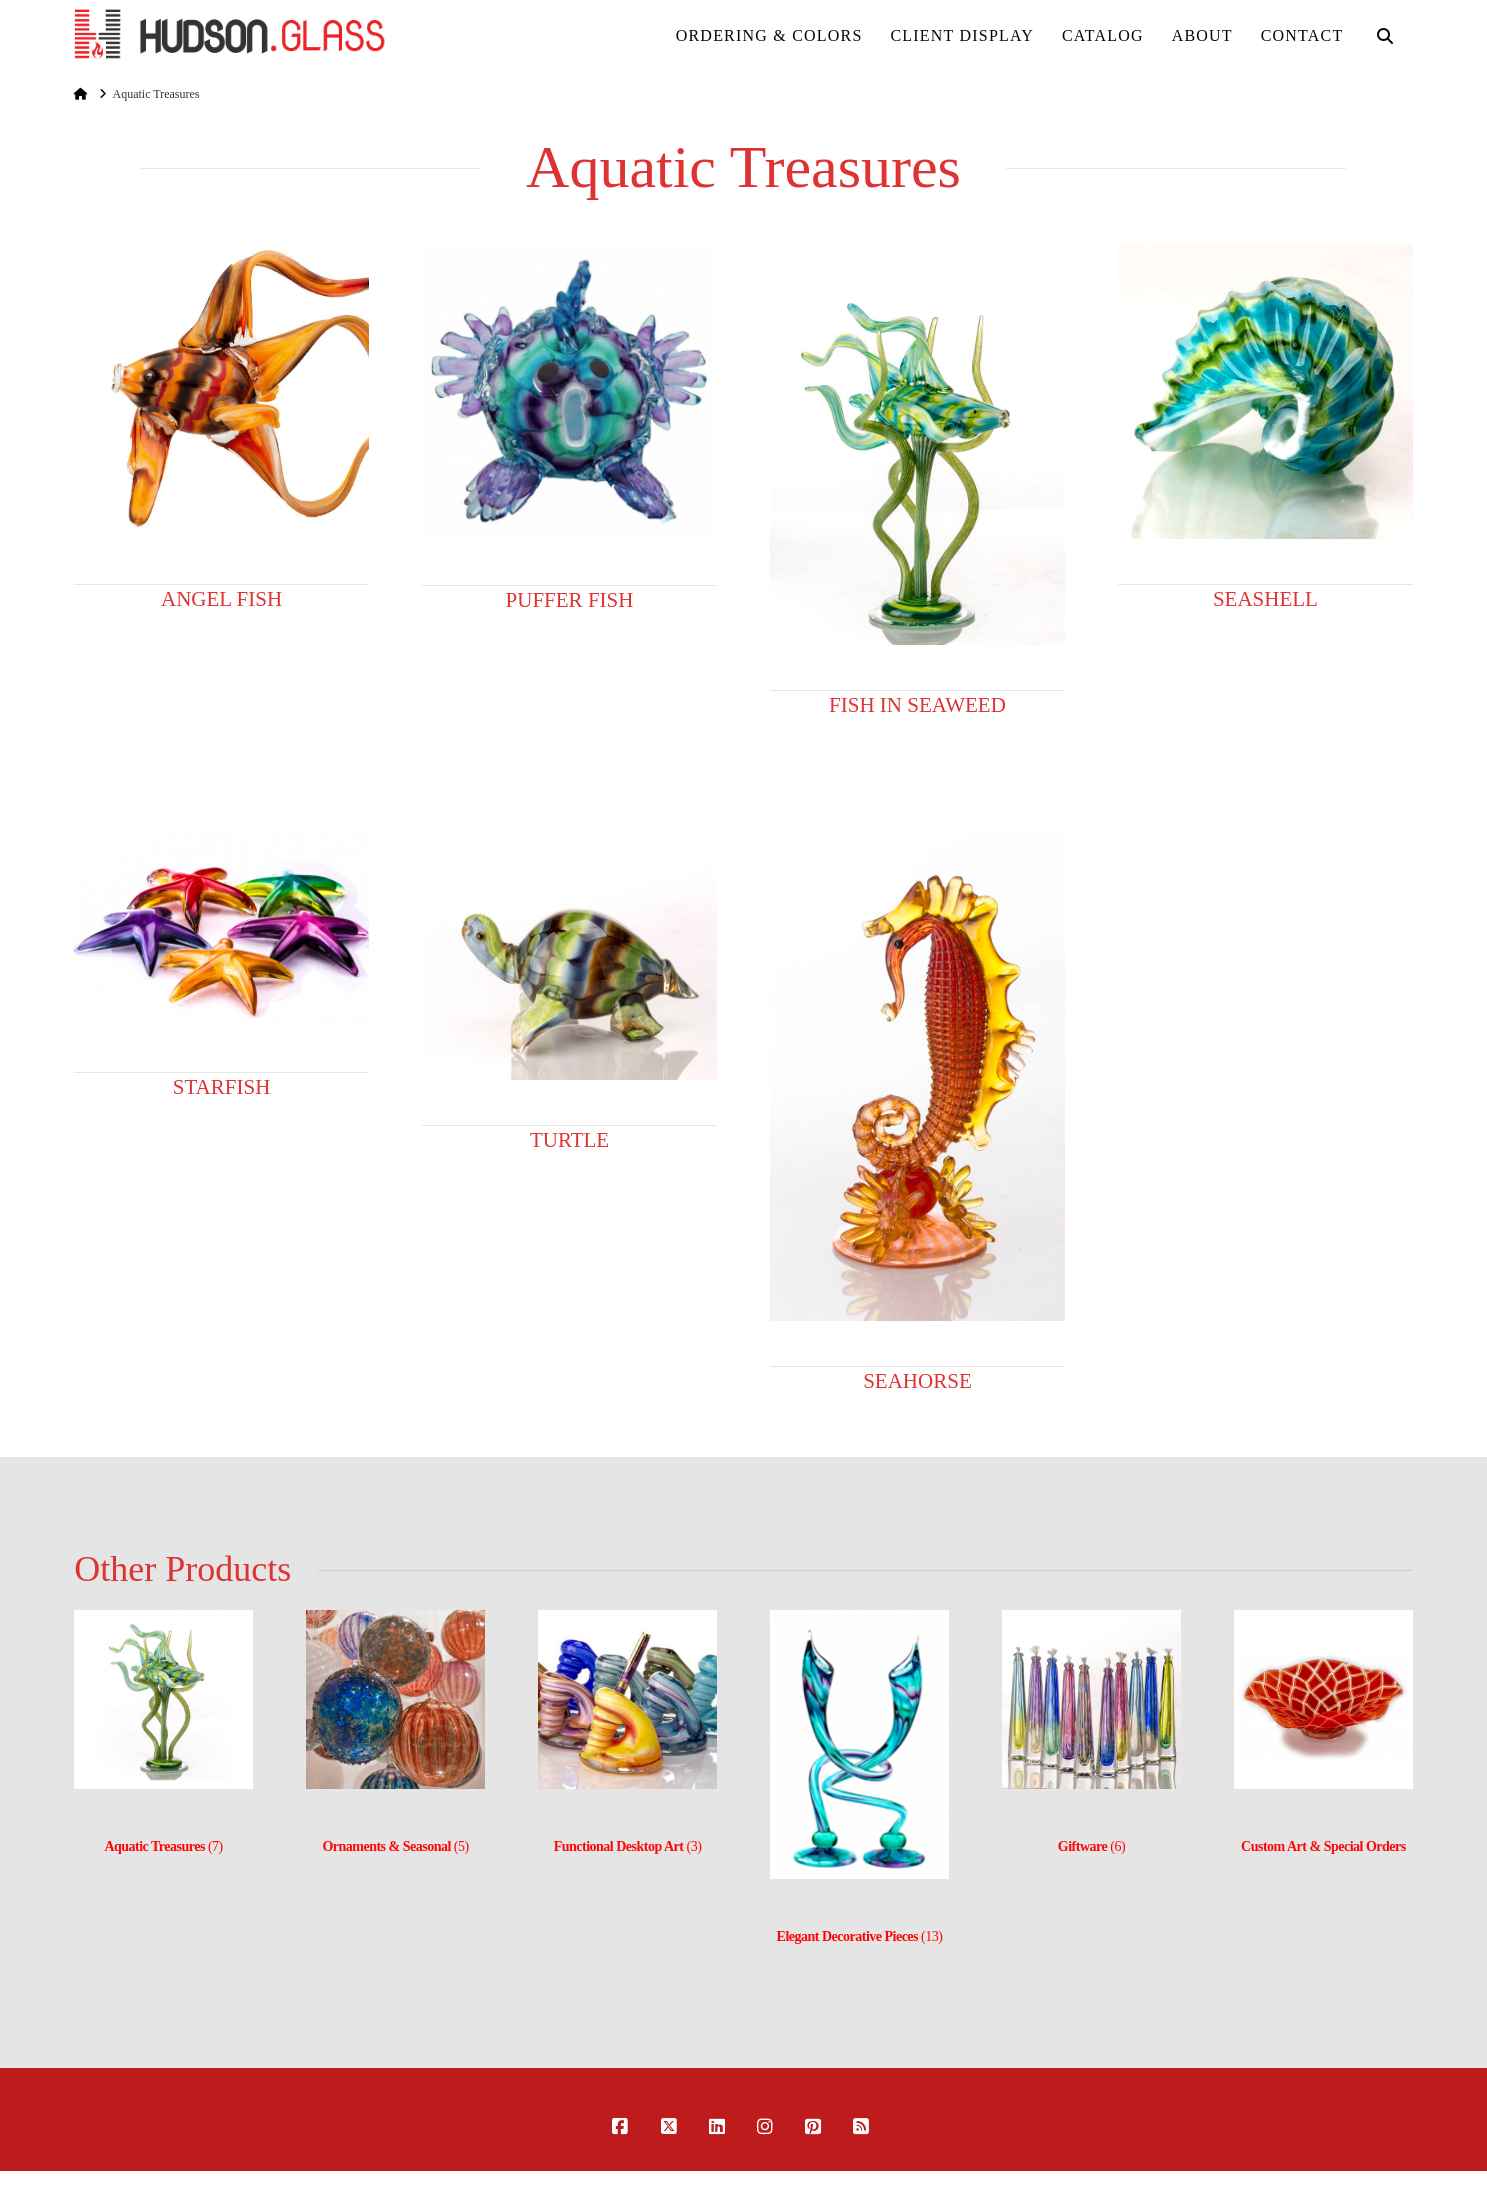 The height and width of the screenshot is (2198, 1487). I want to click on Custom Art & Special Orders, so click(1323, 1846).